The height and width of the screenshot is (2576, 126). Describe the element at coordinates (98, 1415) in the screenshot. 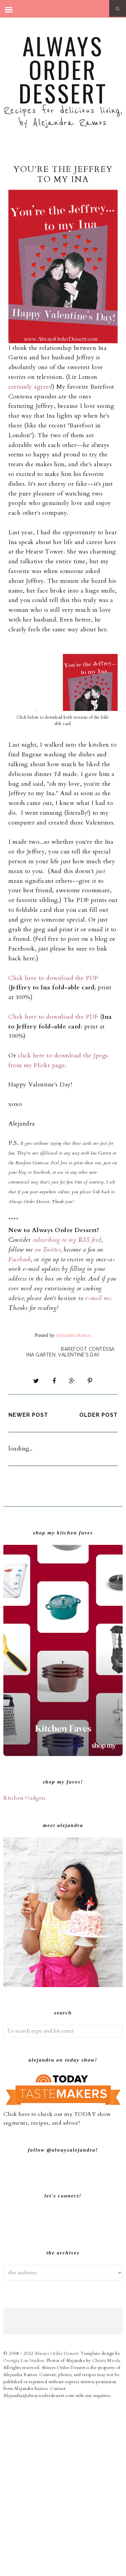

I see `Older Post` at that location.